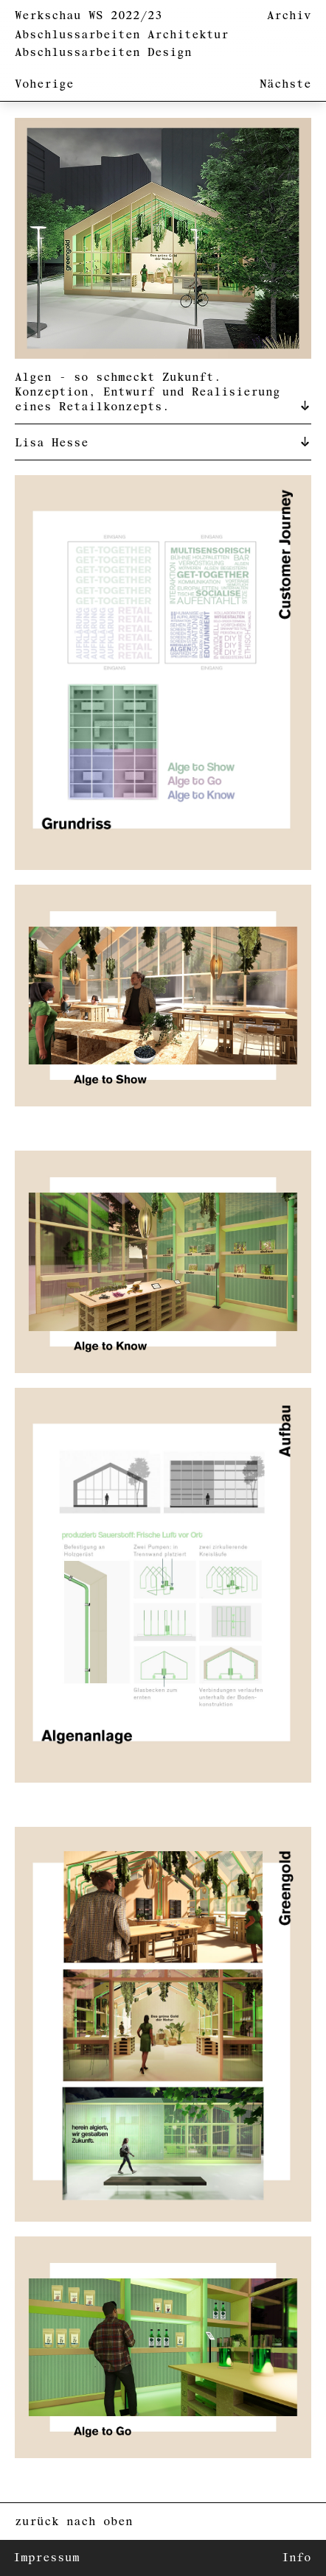  Describe the element at coordinates (289, 16) in the screenshot. I see `Archiv` at that location.